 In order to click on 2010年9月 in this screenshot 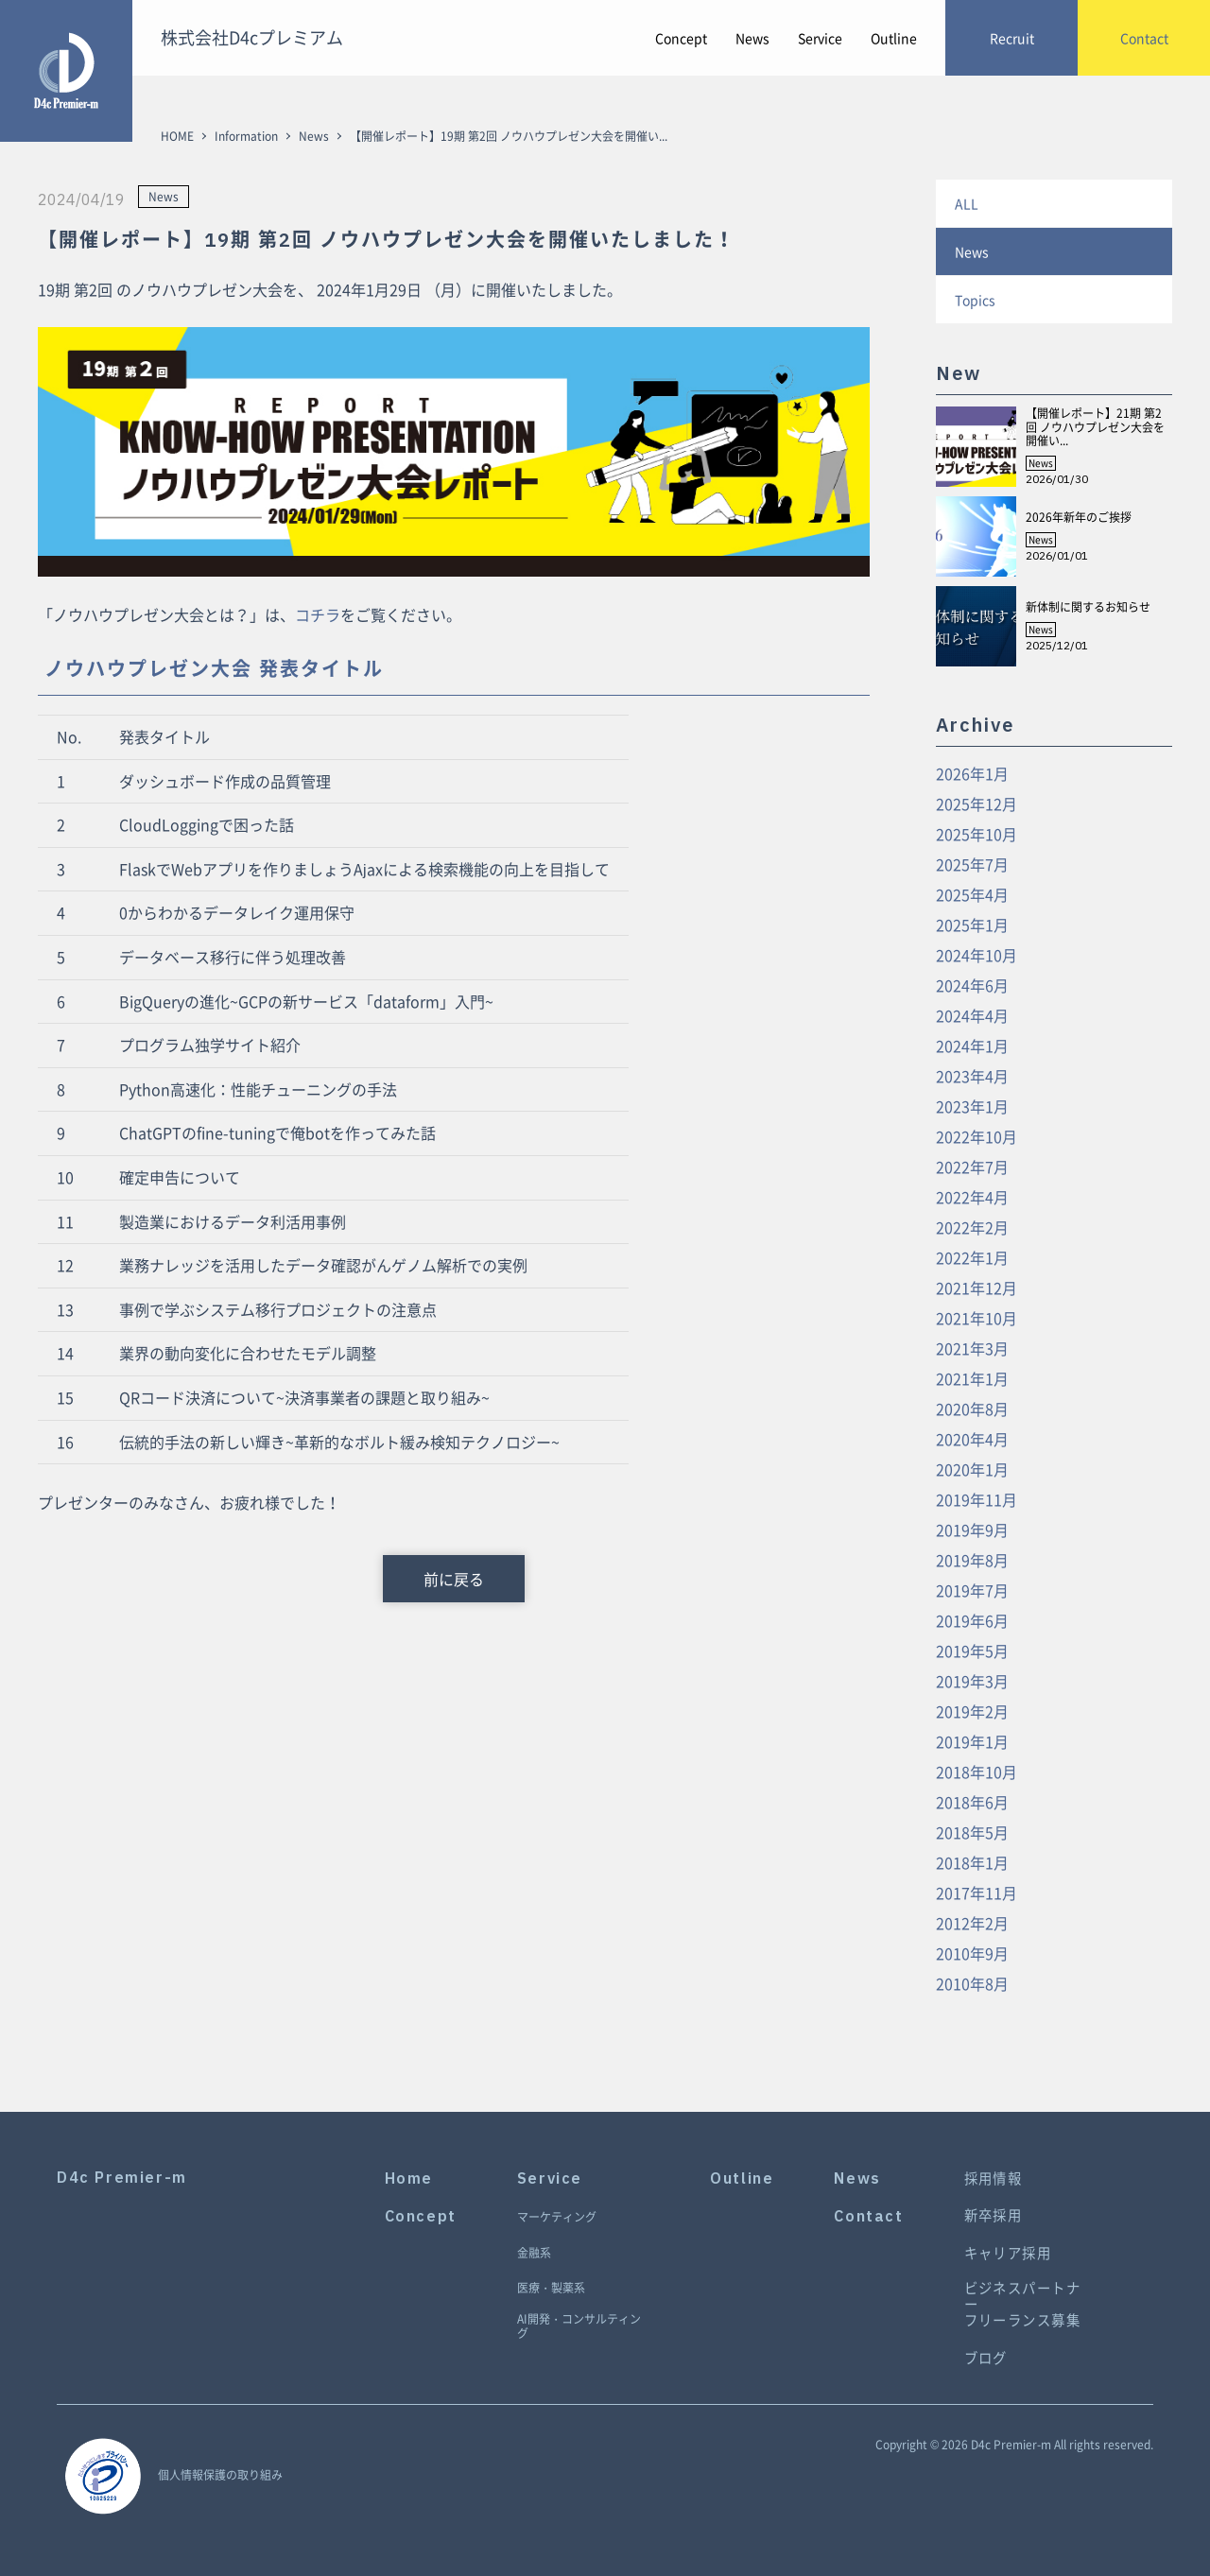, I will do `click(972, 1953)`.